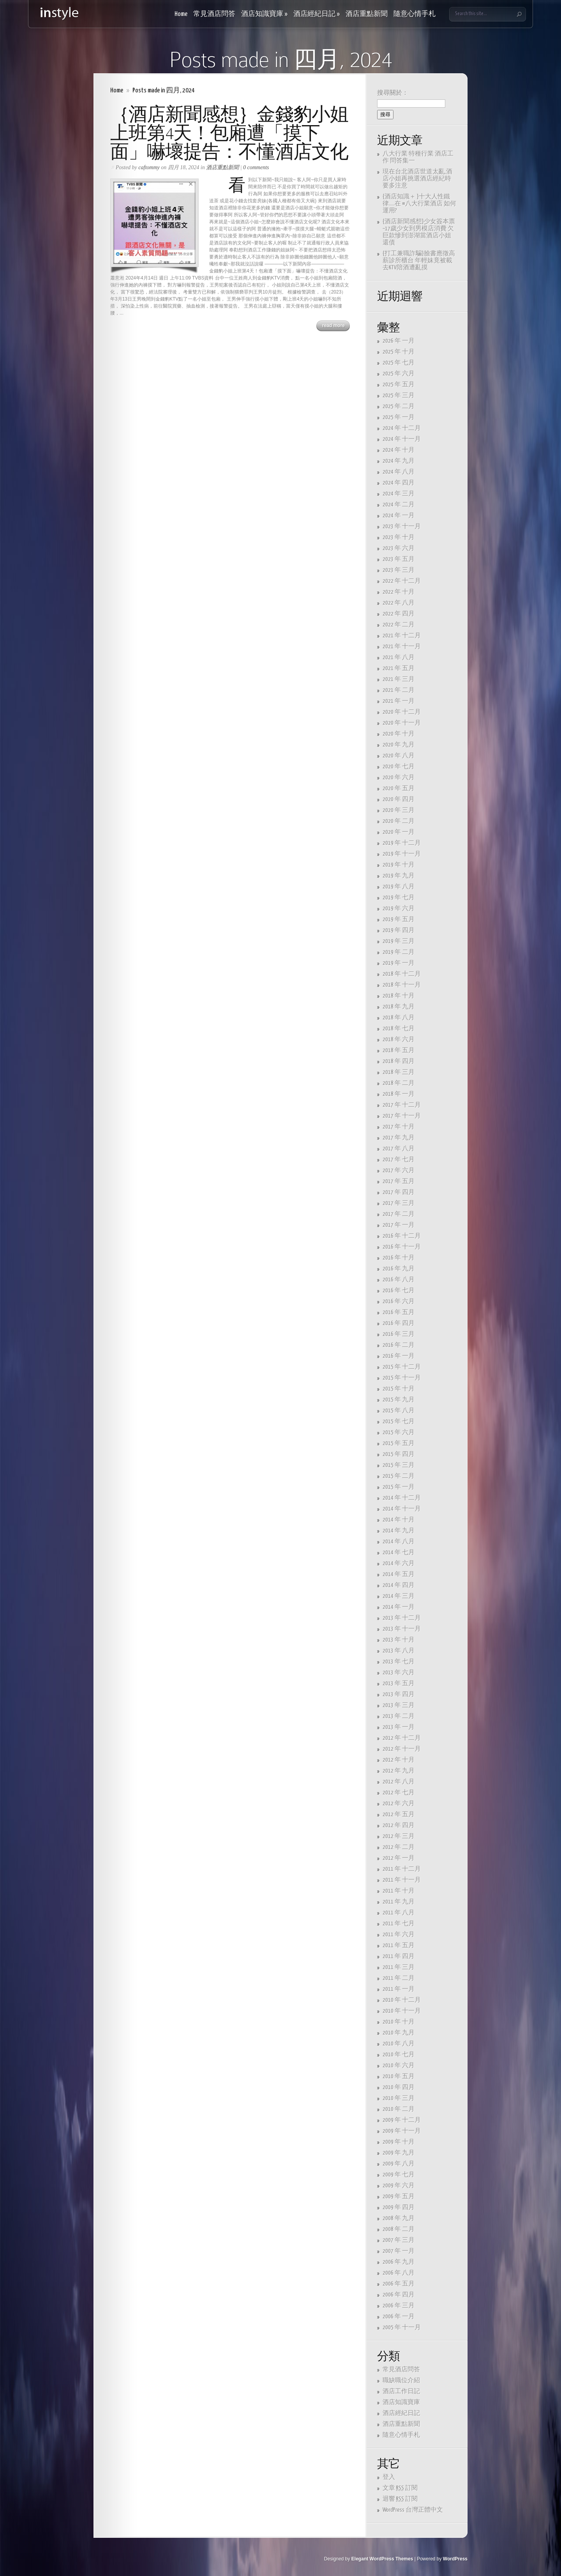 This screenshot has width=561, height=2576. I want to click on 2024 年 十月, so click(399, 450).